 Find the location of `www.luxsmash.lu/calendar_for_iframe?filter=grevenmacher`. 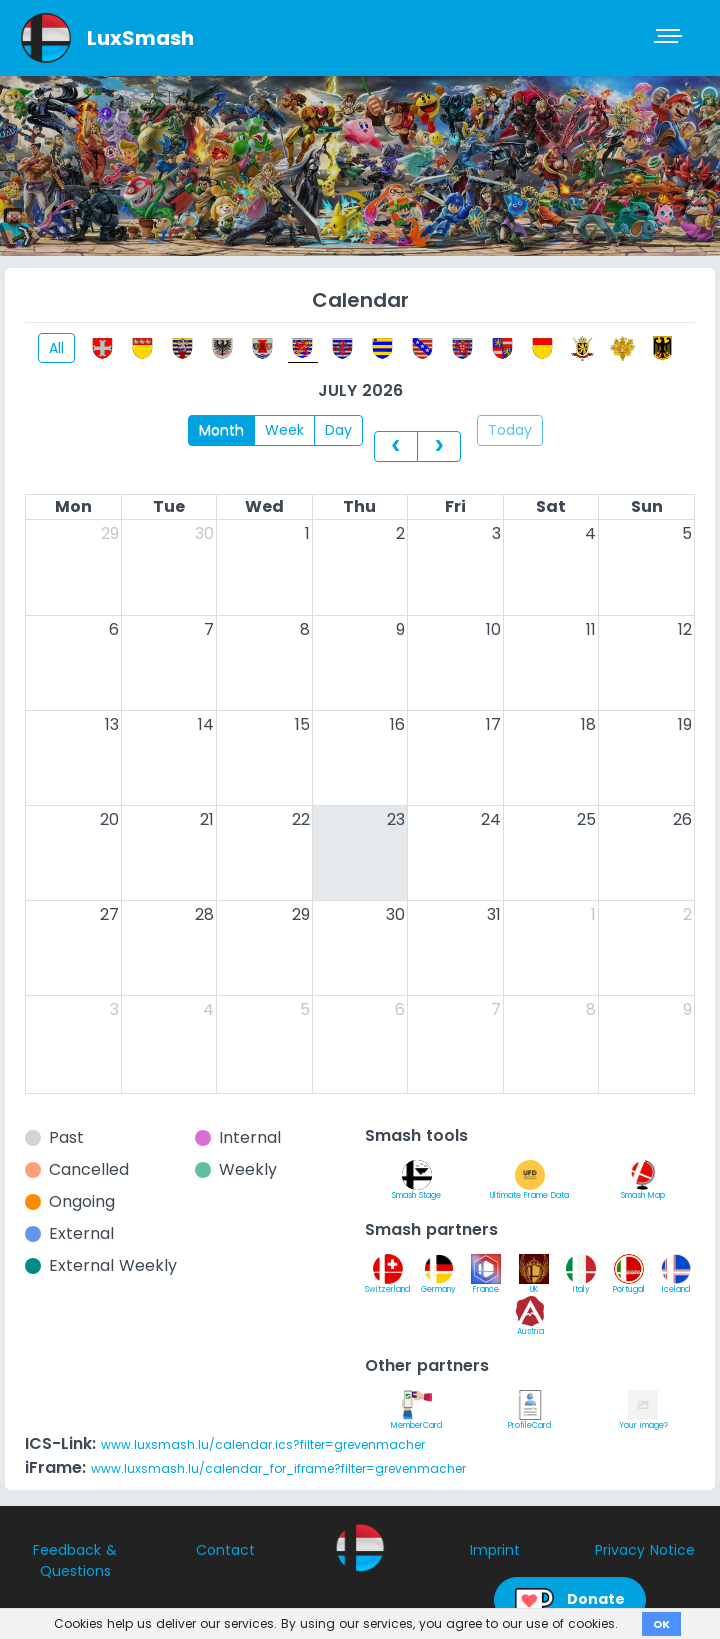

www.luxsmash.lu/calendar_for_iframe?filter=grevenmacher is located at coordinates (278, 1468).